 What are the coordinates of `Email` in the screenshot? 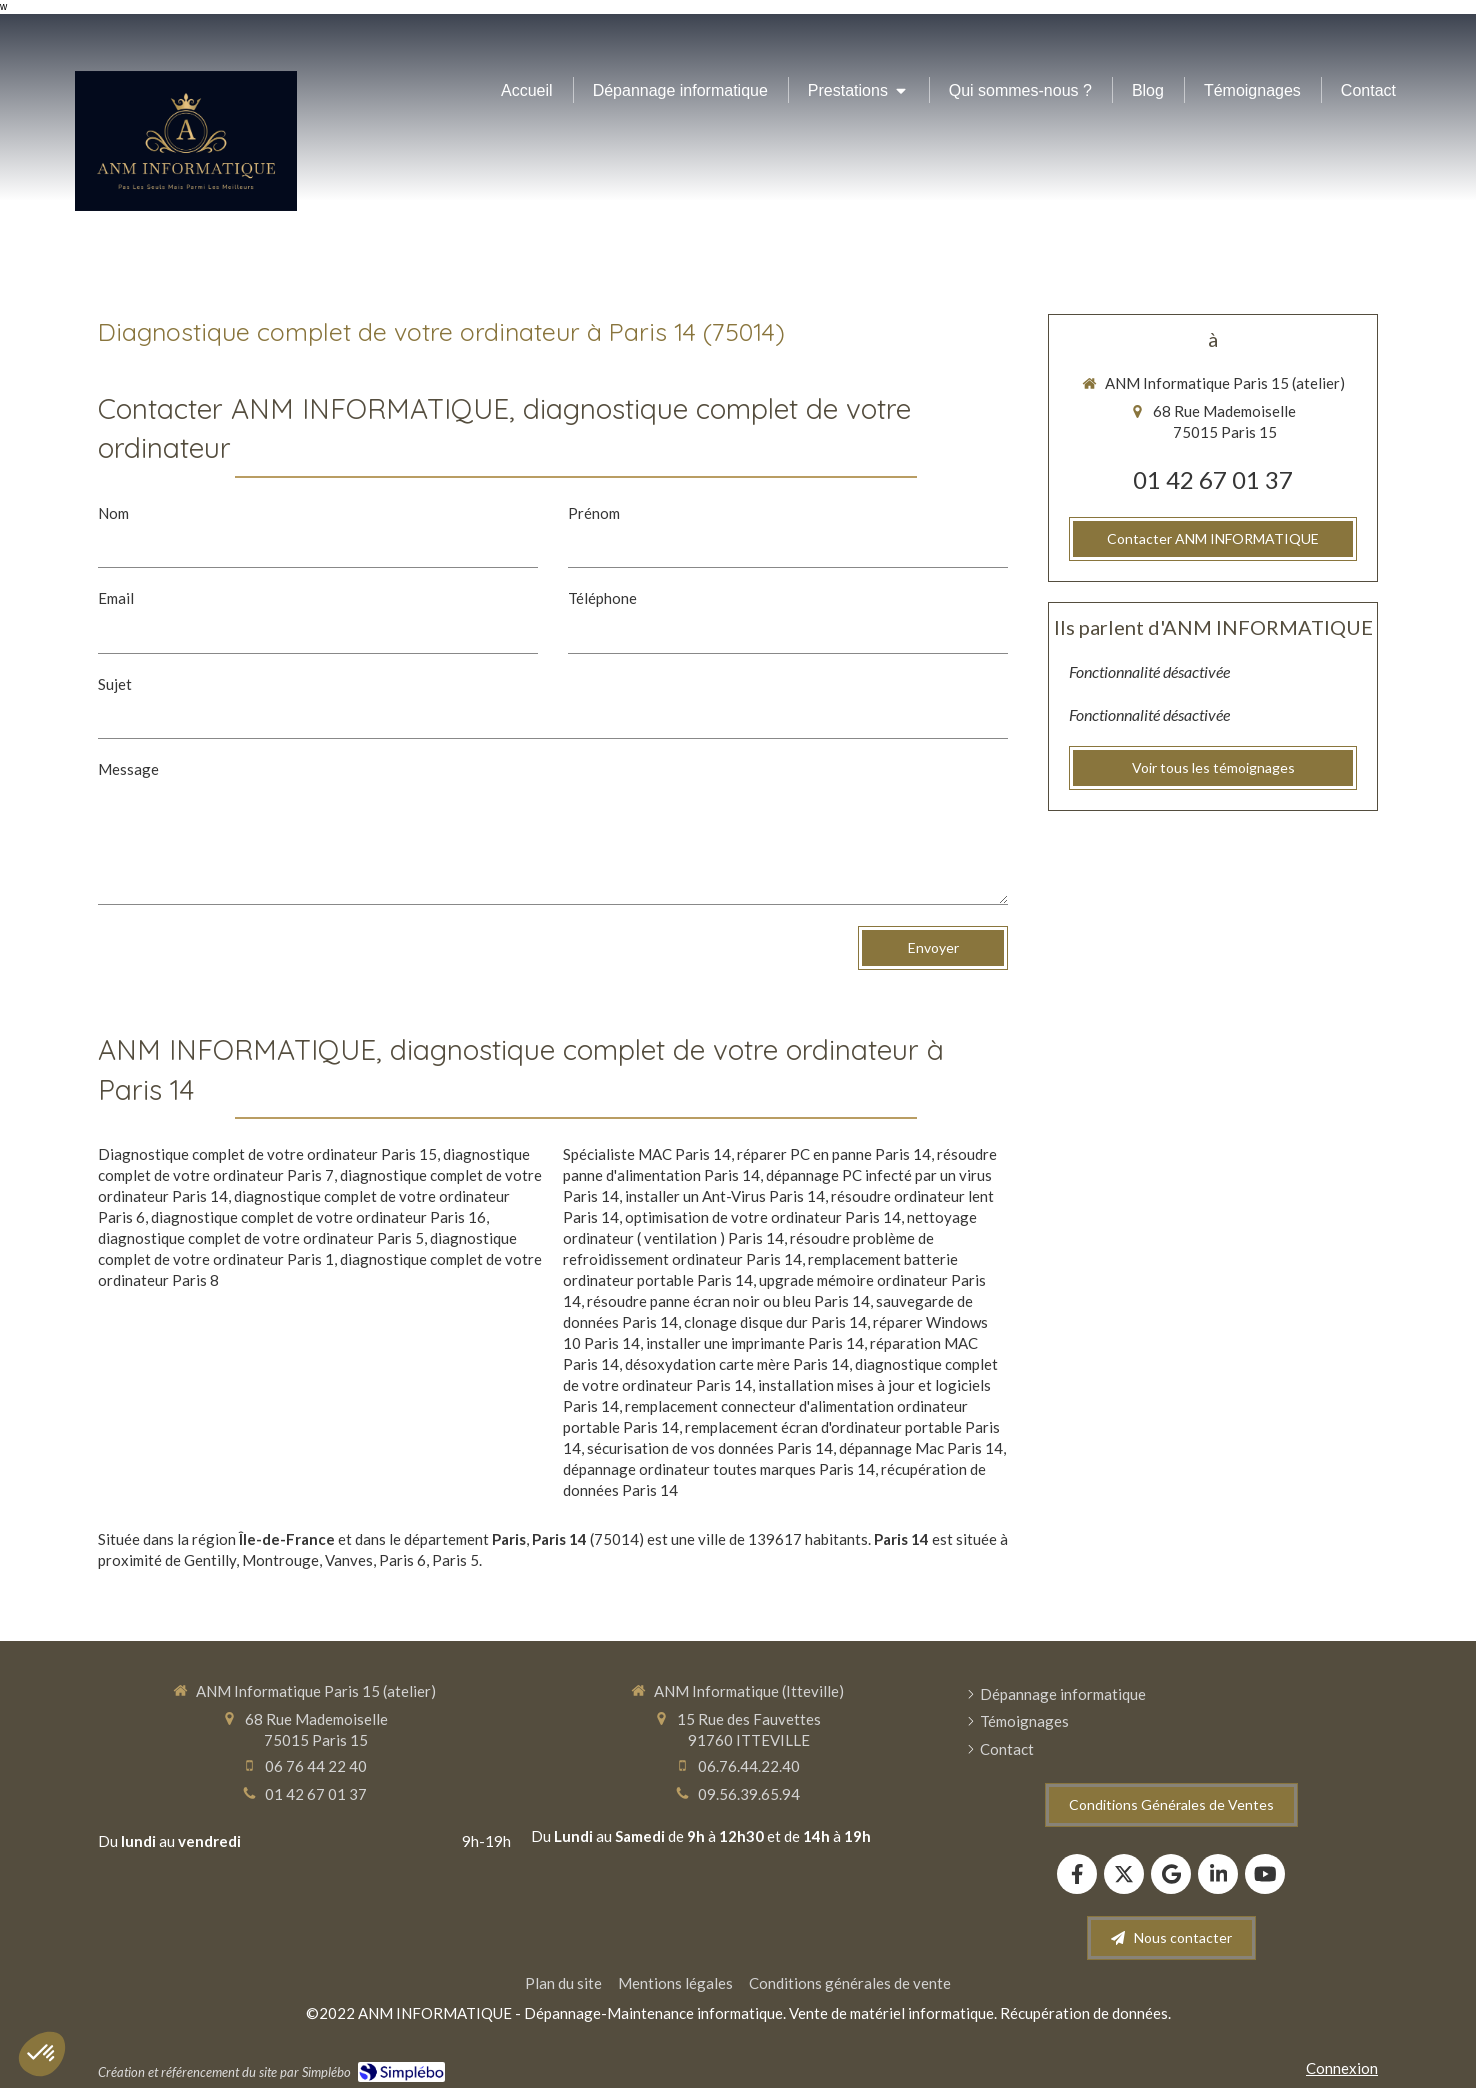 It's located at (116, 598).